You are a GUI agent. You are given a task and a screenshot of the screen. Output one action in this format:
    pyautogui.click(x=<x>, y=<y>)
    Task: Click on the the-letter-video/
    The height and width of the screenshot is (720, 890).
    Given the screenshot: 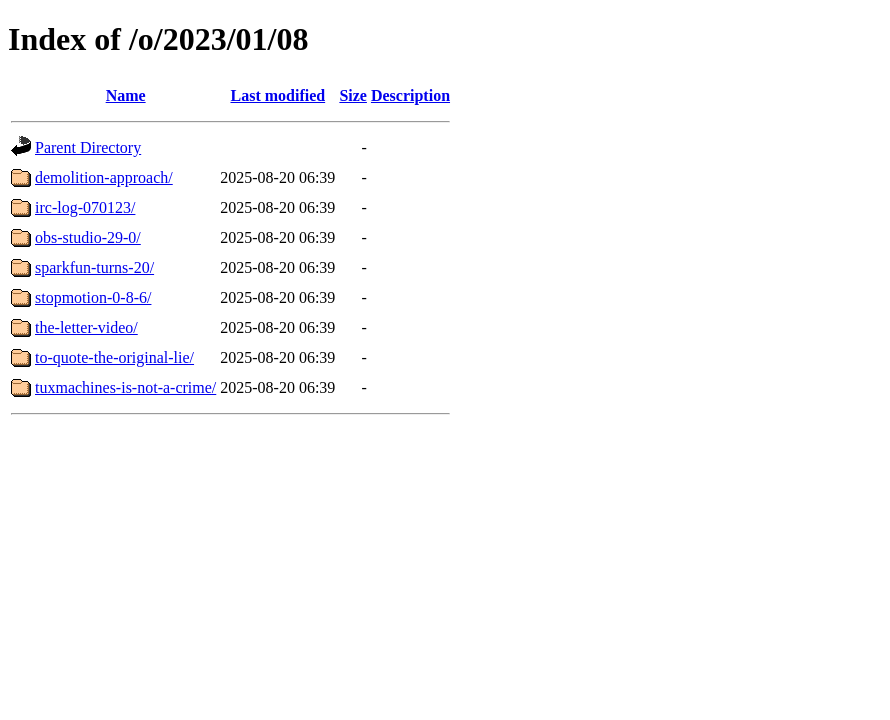 What is the action you would take?
    pyautogui.click(x=86, y=327)
    